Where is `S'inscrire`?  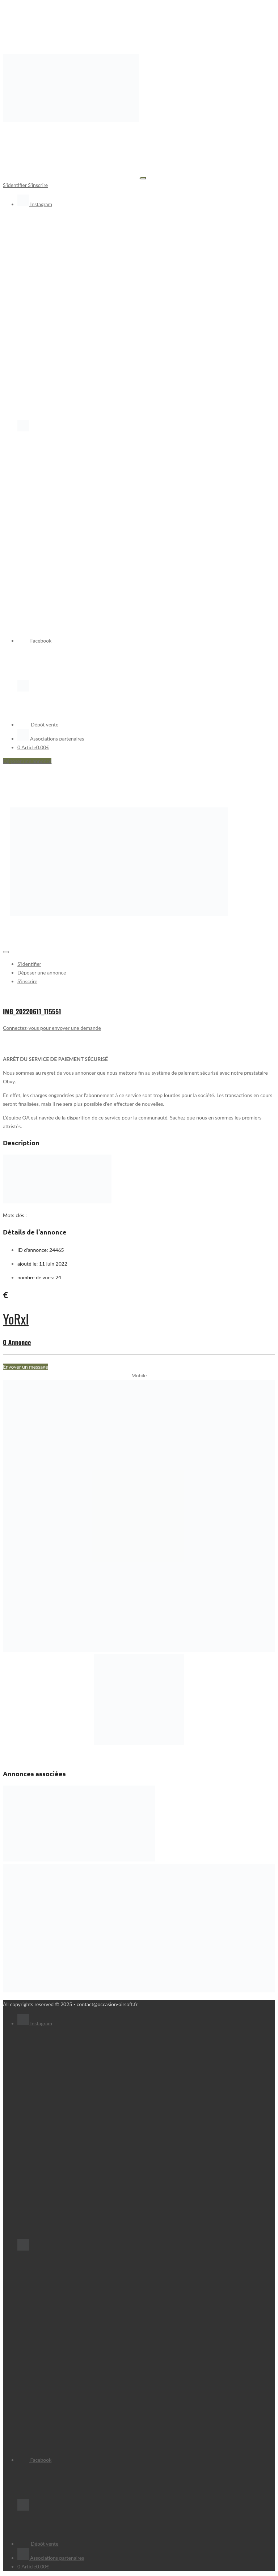
S'inscrire is located at coordinates (38, 185).